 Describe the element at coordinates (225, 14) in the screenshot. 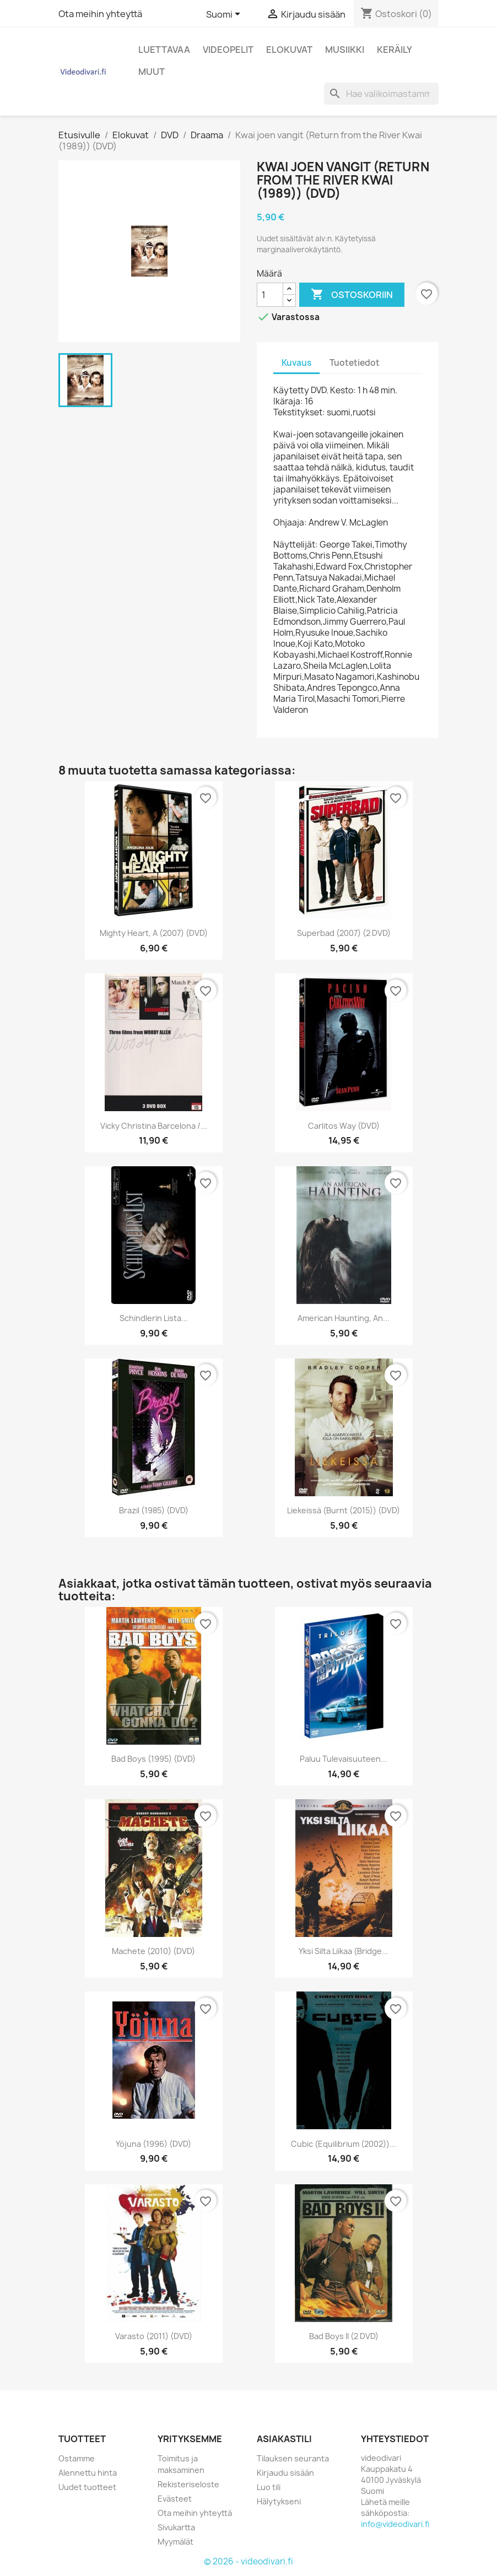

I see `[Kielivalikko]` at that location.